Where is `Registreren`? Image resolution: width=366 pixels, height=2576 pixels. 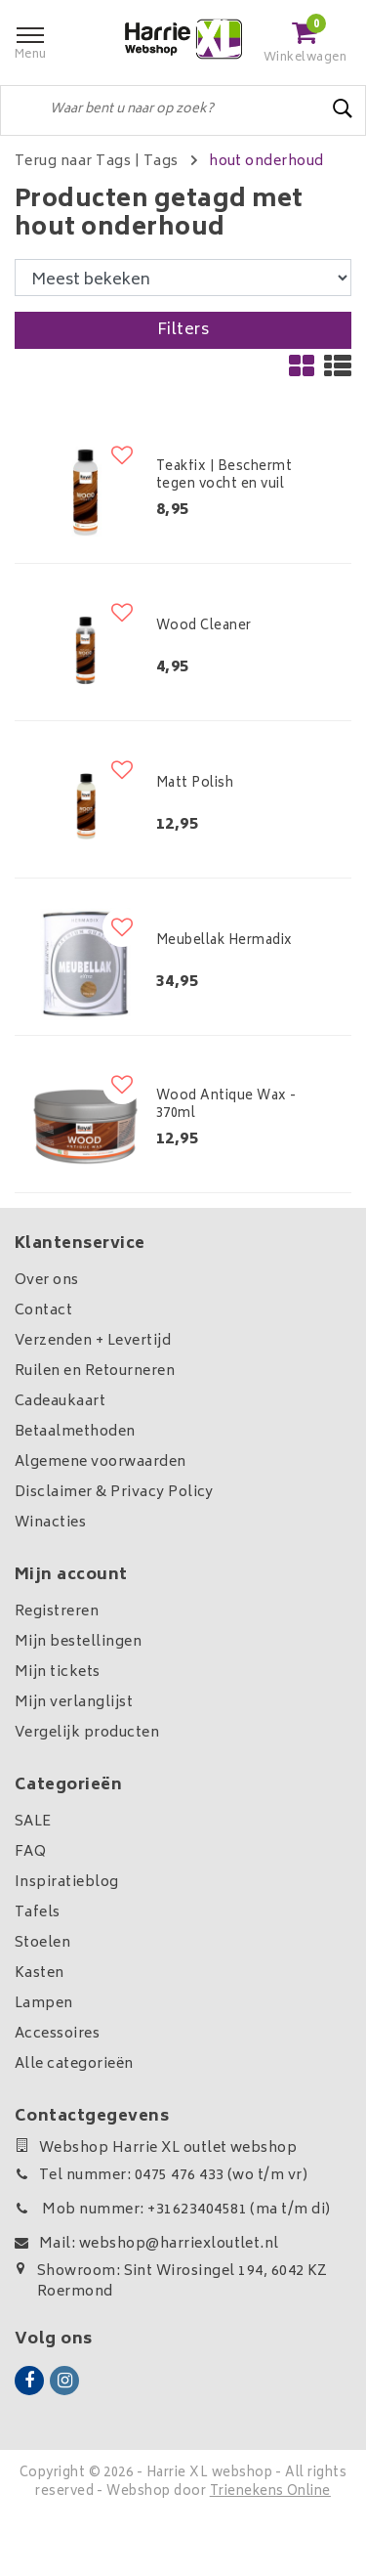
Registreren is located at coordinates (57, 1612).